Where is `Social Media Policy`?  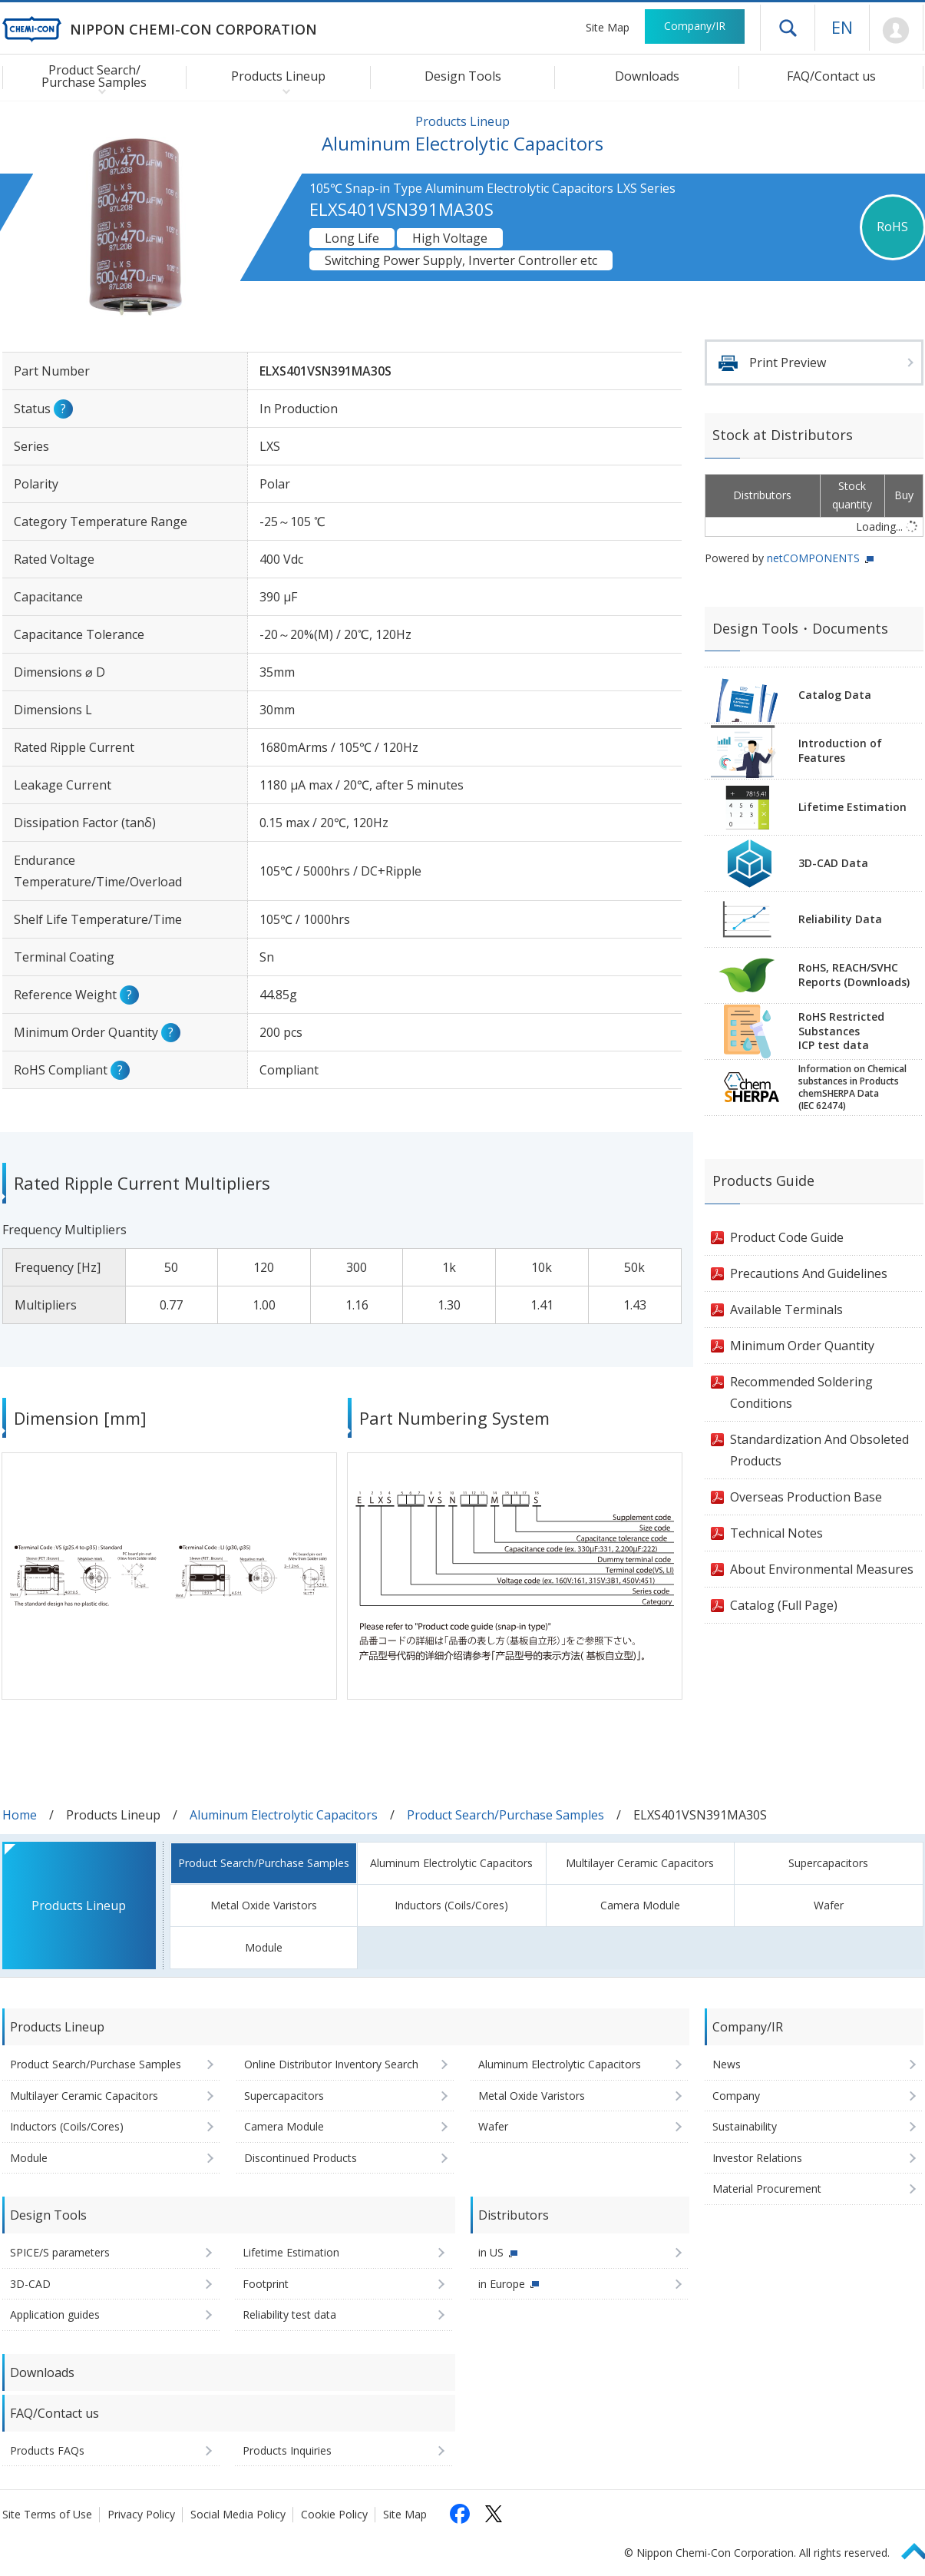
Social Media Policy is located at coordinates (238, 2514).